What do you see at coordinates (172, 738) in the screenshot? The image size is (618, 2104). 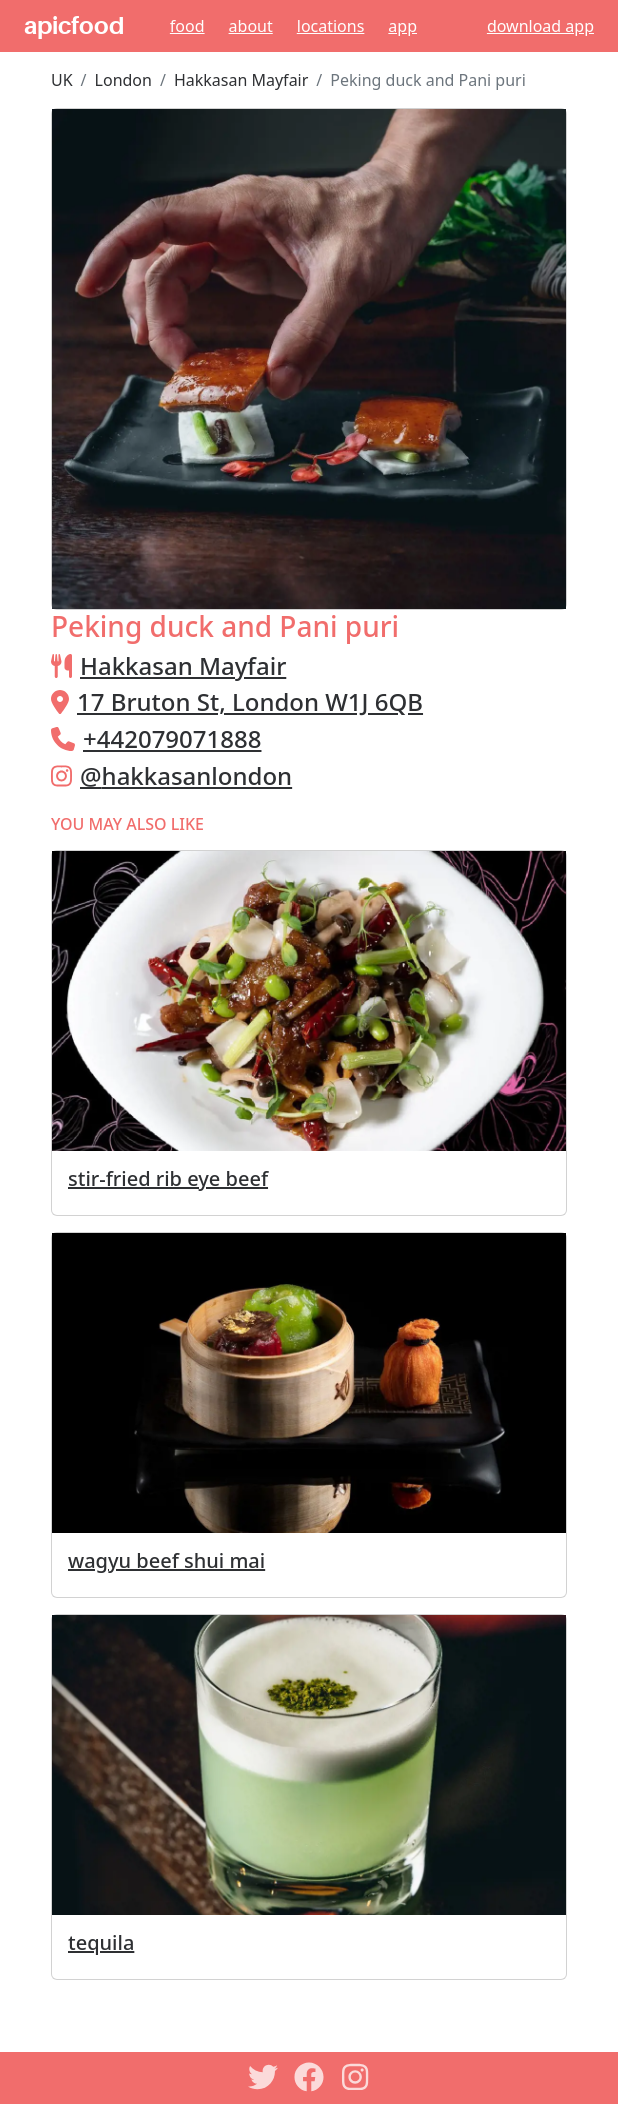 I see `+442079071888` at bounding box center [172, 738].